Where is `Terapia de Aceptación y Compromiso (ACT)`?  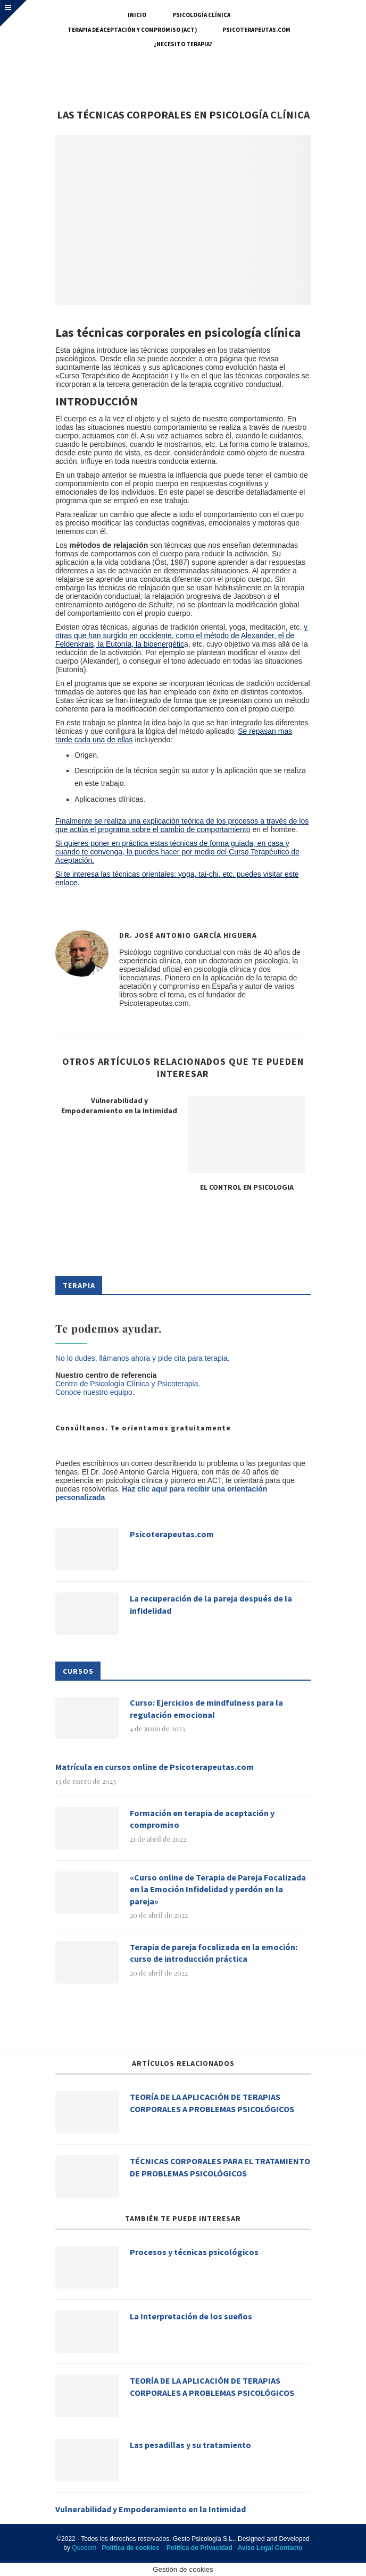 Terapia de Aceptación y Compromiso (ACT) is located at coordinates (132, 29).